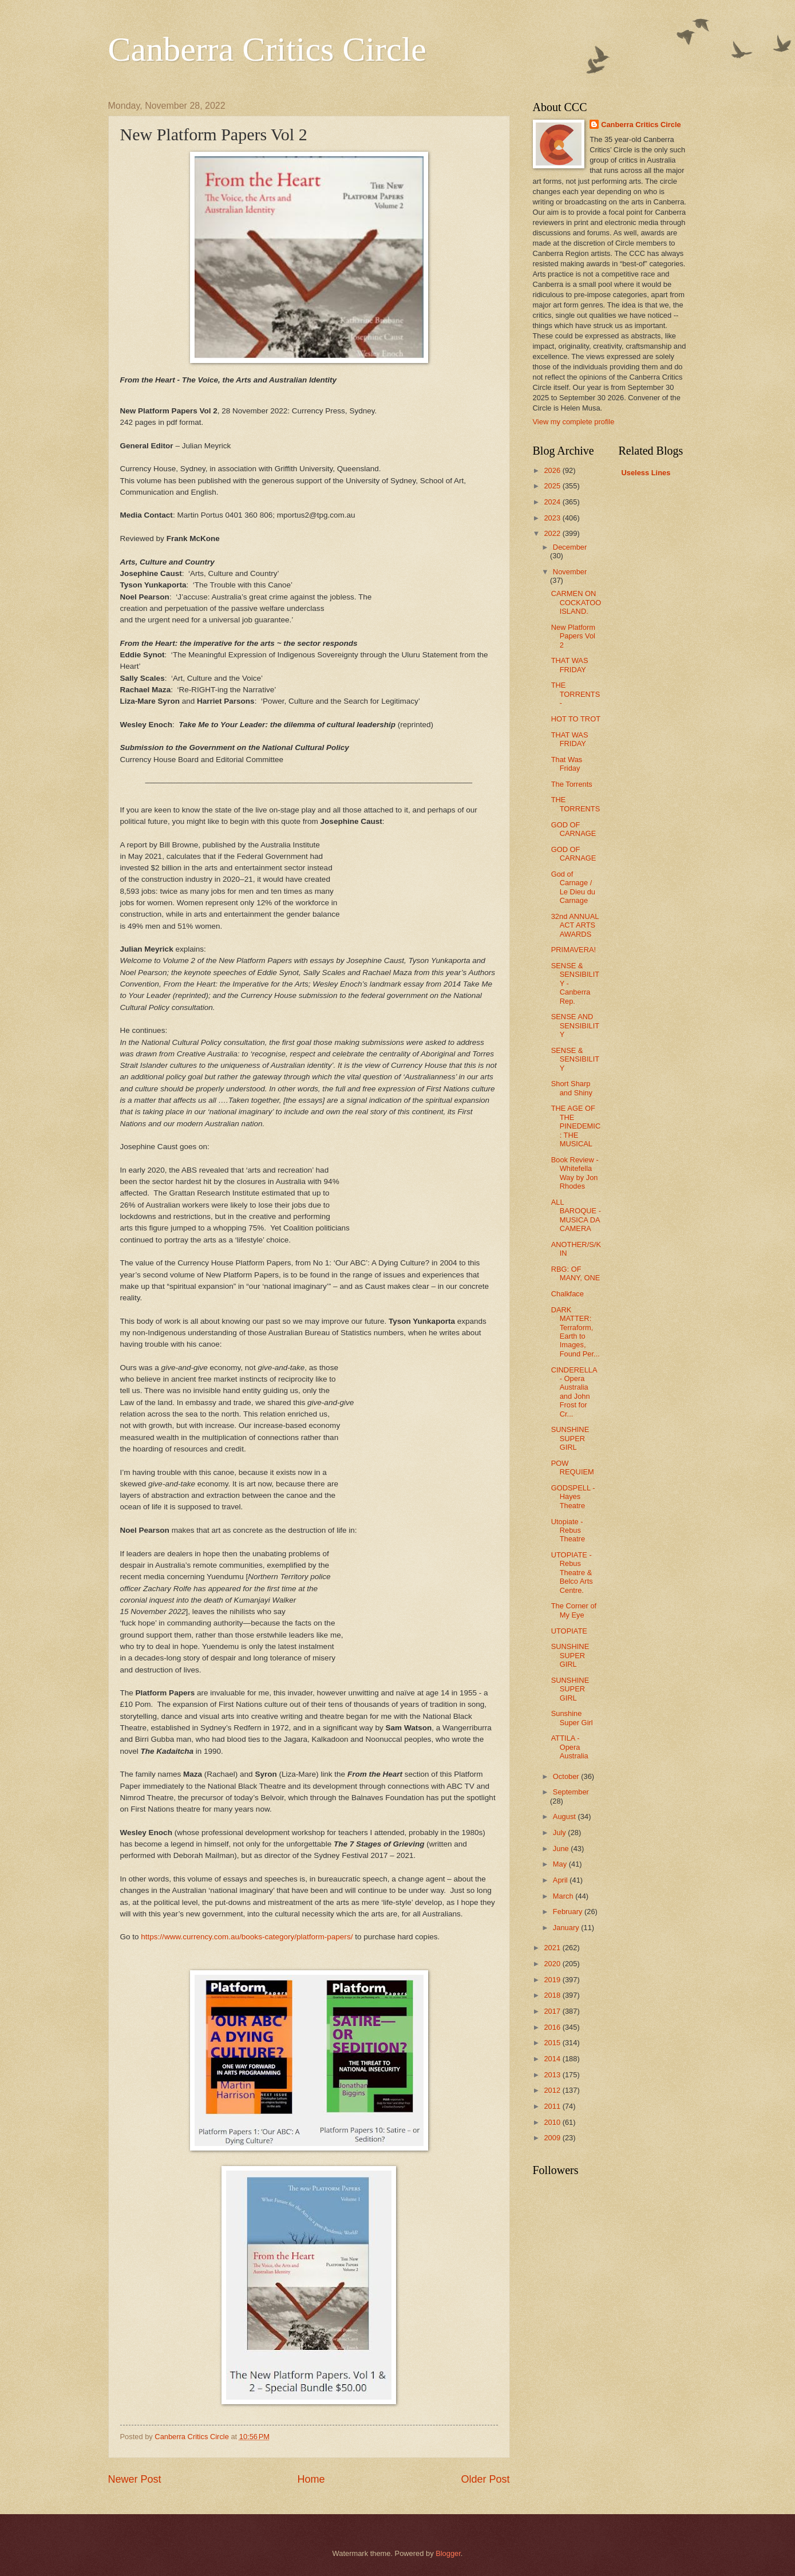 This screenshot has height=2576, width=795. What do you see at coordinates (553, 1979) in the screenshot?
I see `2019` at bounding box center [553, 1979].